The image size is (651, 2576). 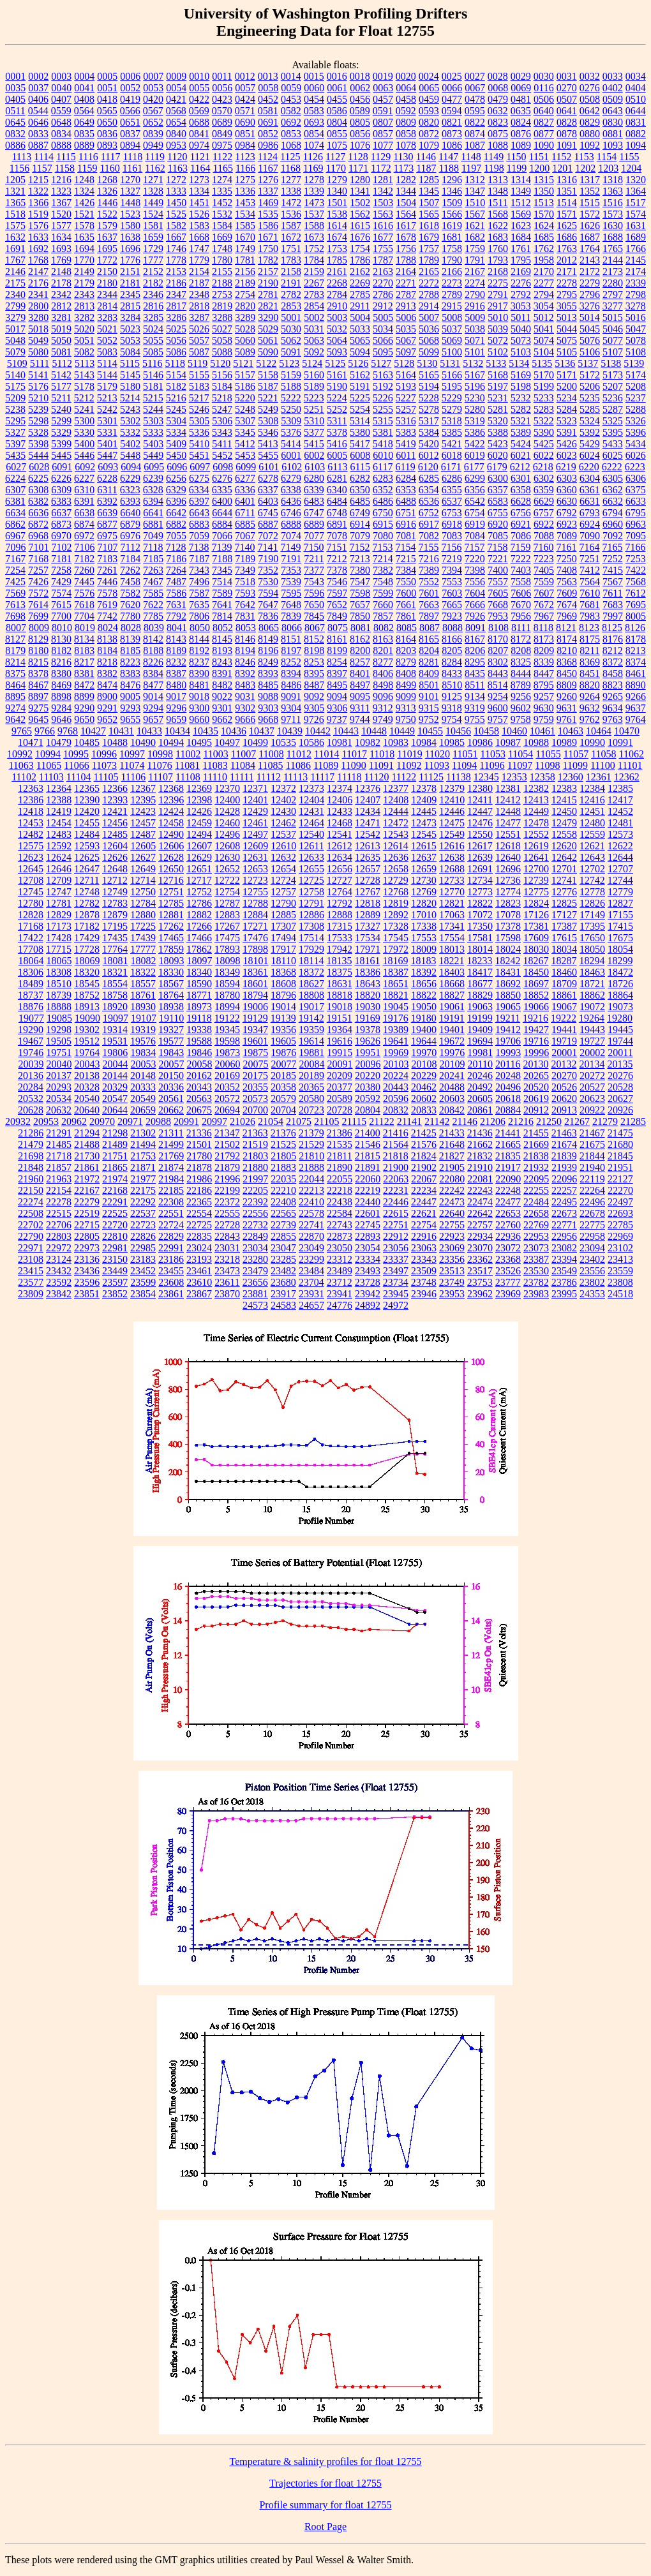 What do you see at coordinates (48, 753) in the screenshot?
I see `10994` at bounding box center [48, 753].